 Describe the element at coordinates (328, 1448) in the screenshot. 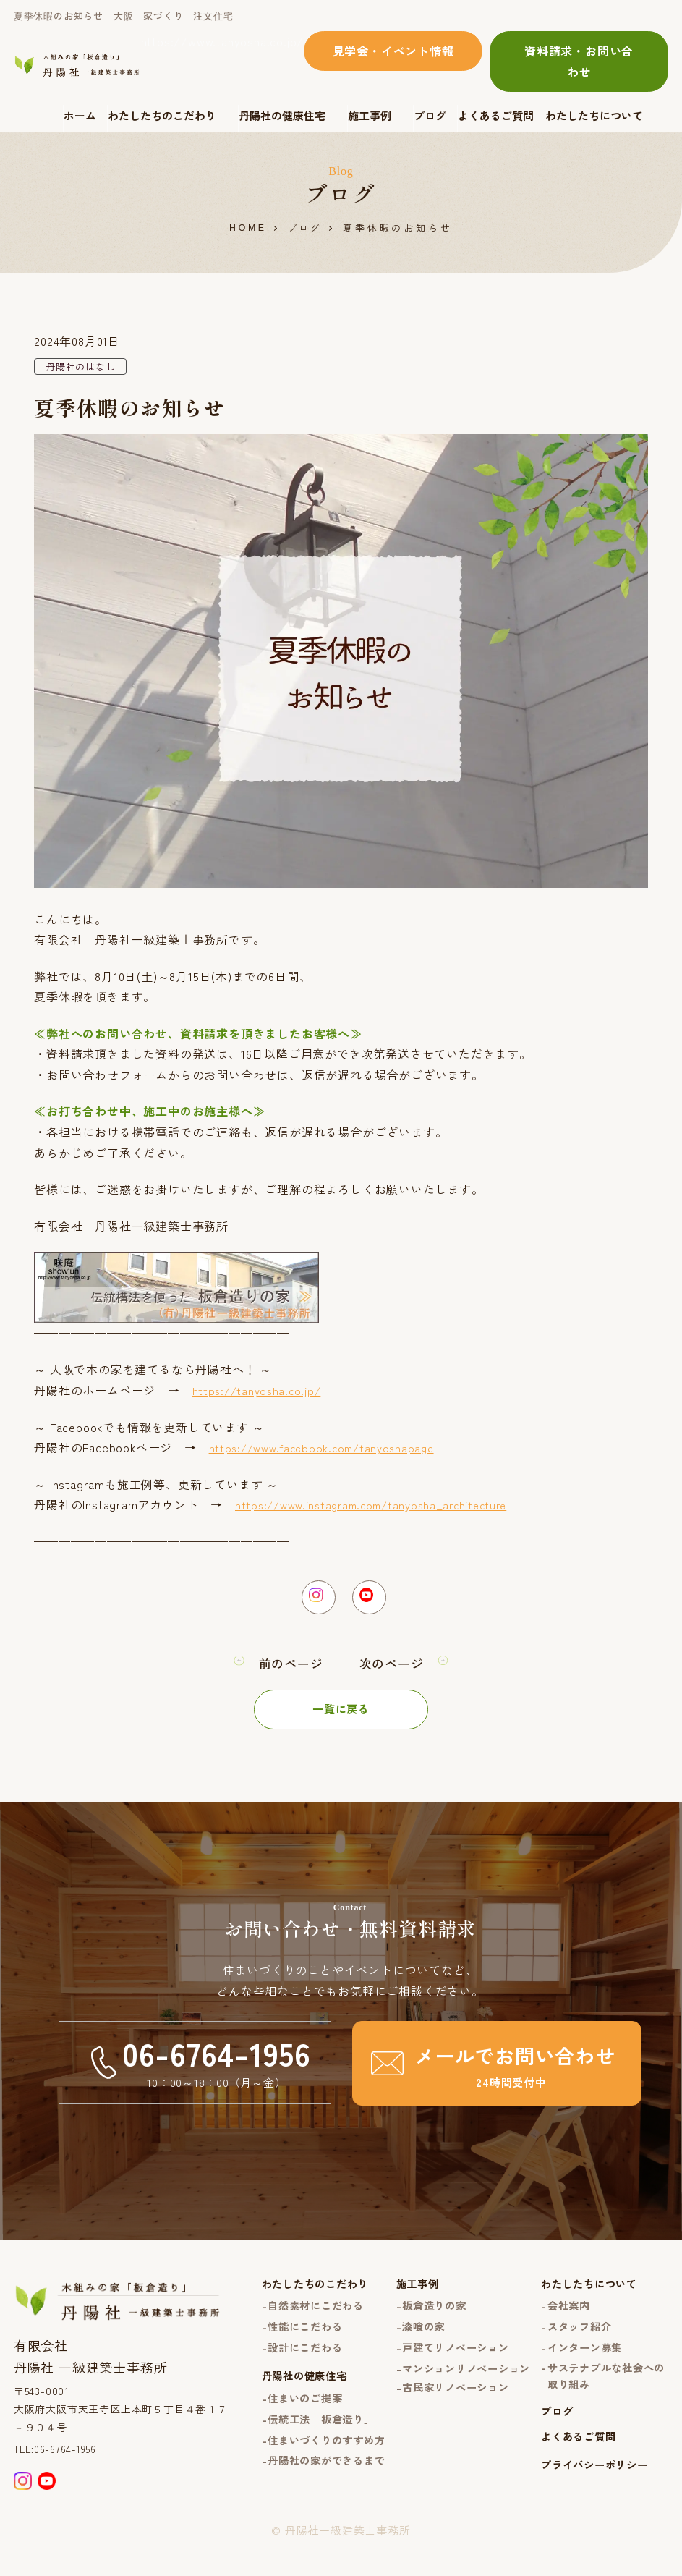

I see `https://www.facebook.com/tanyoshapage` at that location.